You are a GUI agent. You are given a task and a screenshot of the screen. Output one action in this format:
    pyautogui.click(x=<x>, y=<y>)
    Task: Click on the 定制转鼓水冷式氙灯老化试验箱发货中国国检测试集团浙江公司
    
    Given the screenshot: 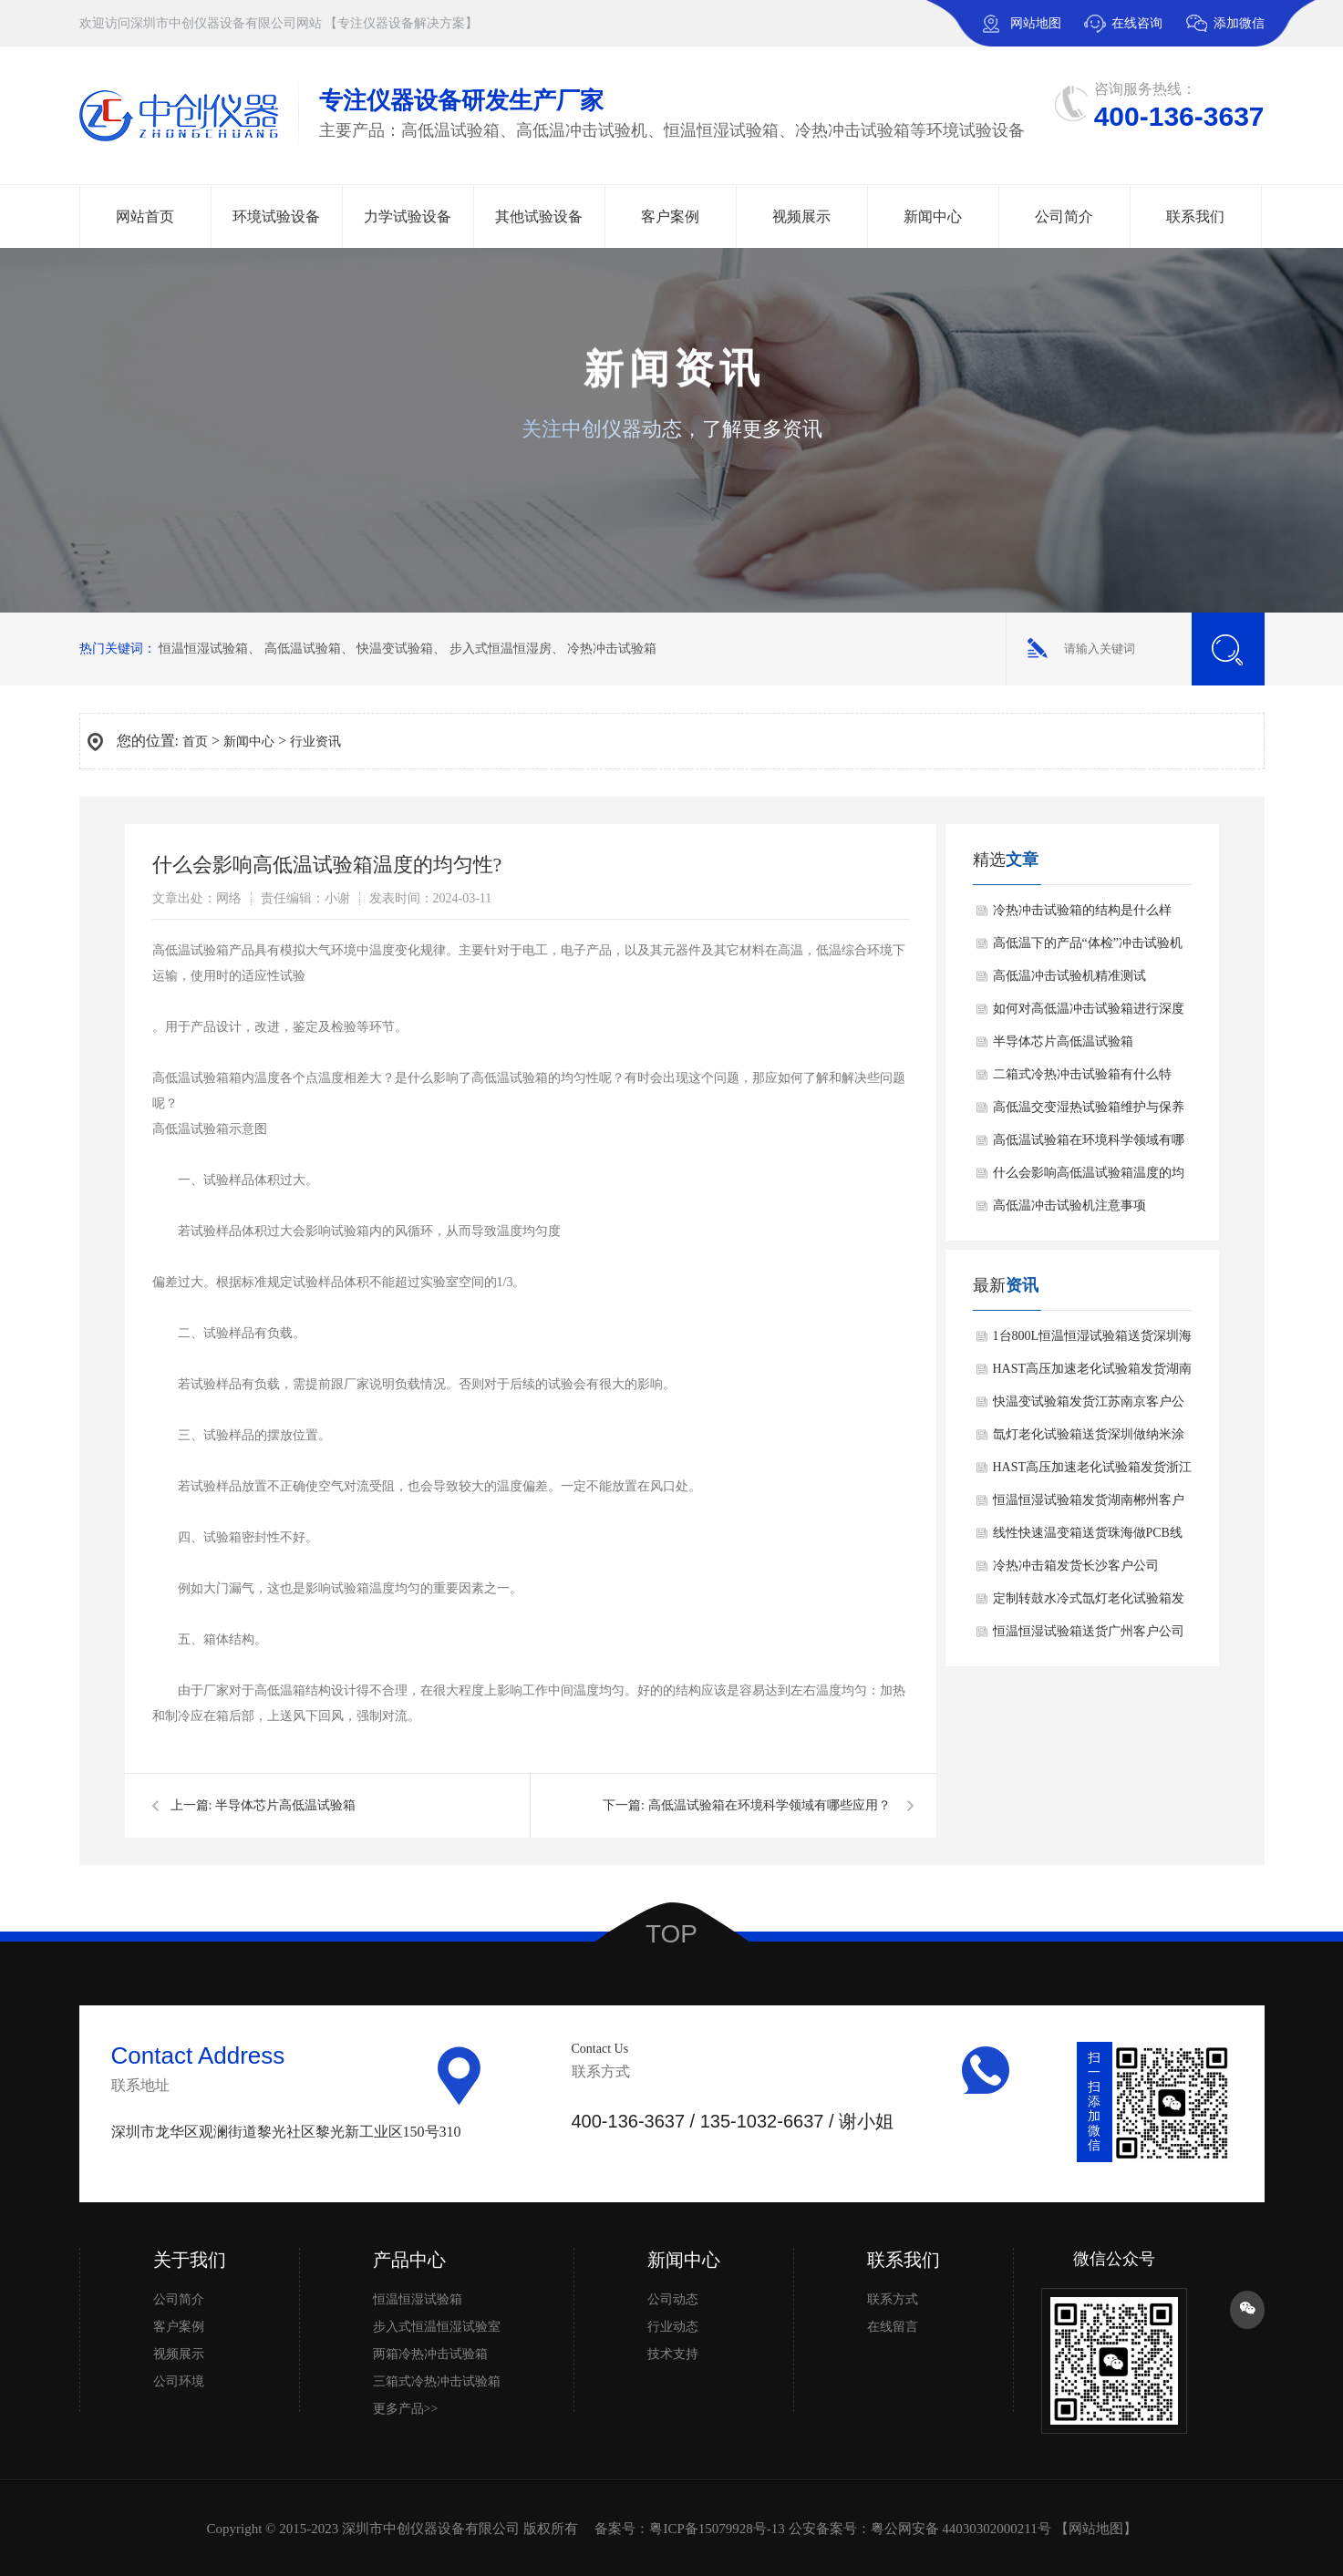 What is the action you would take?
    pyautogui.click(x=1088, y=1603)
    